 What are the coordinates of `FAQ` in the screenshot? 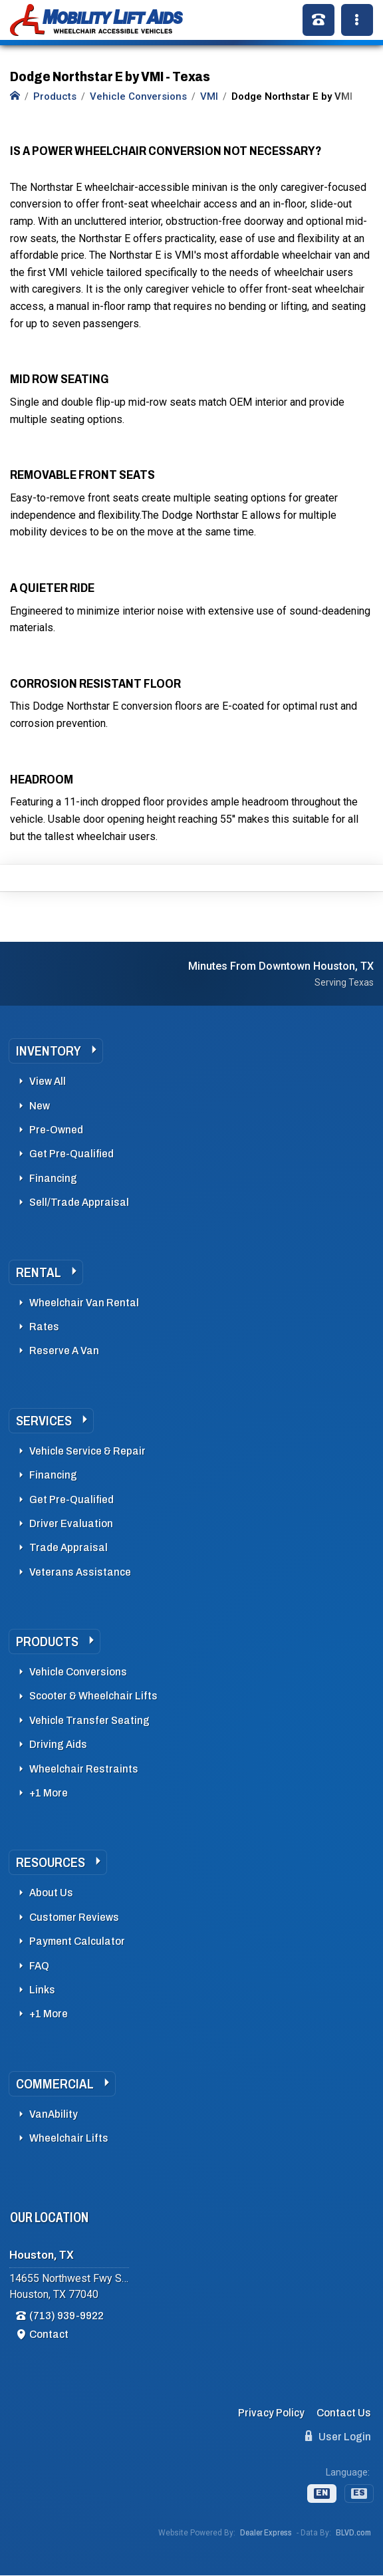 It's located at (39, 1965).